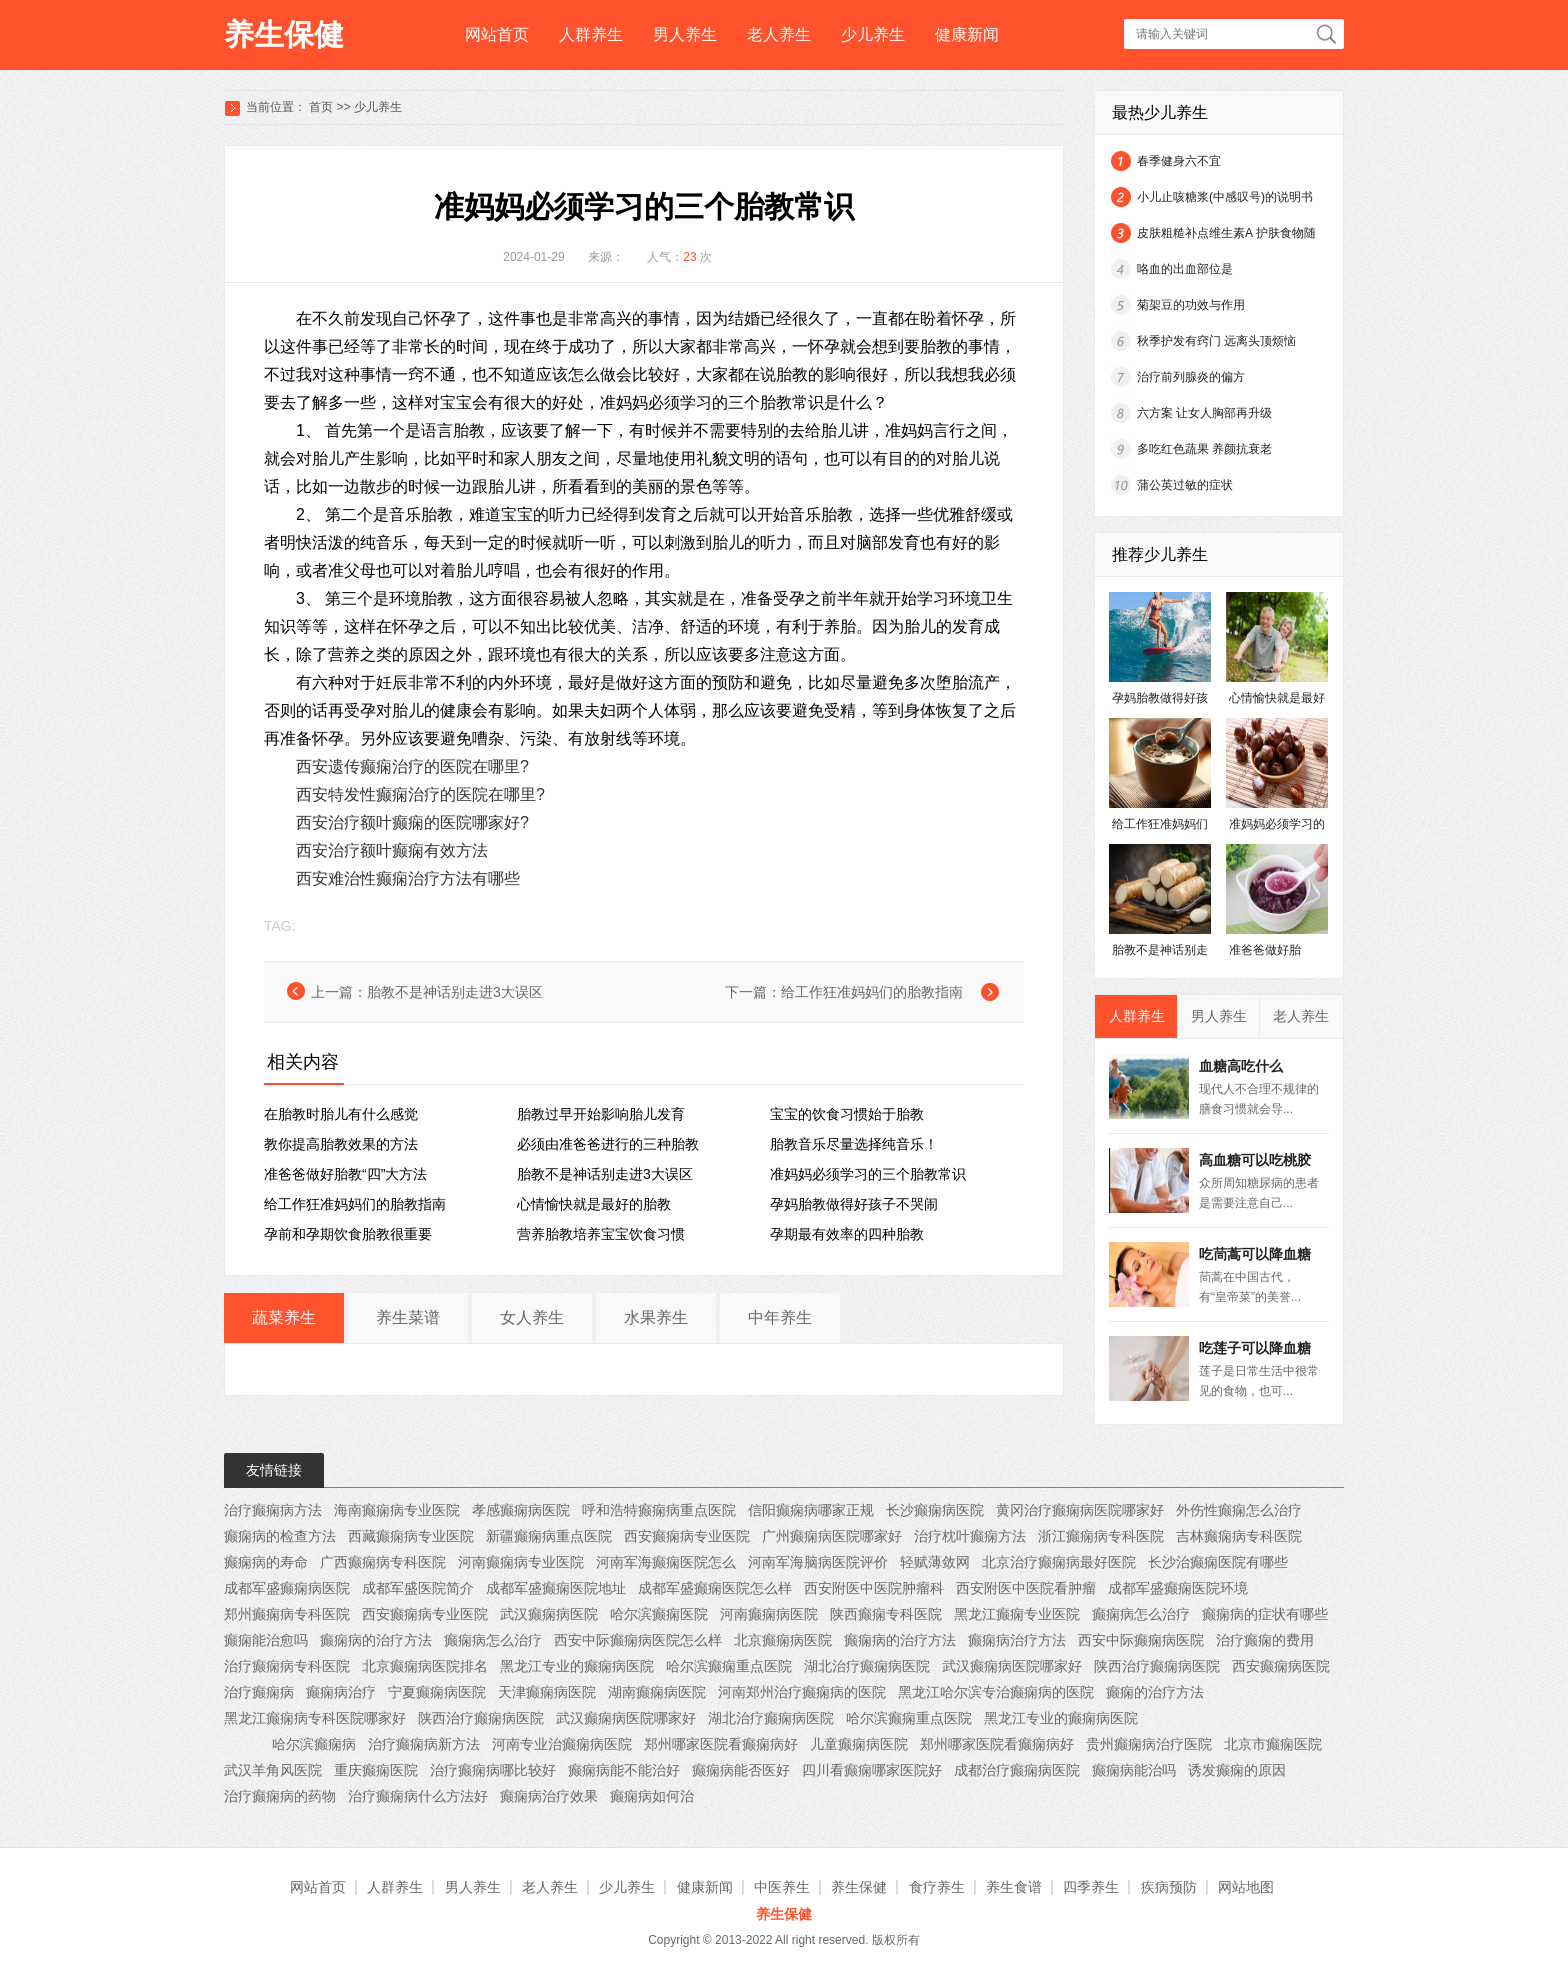 The width and height of the screenshot is (1568, 1973). I want to click on 成都治疗癫痫病医院, so click(1017, 1770).